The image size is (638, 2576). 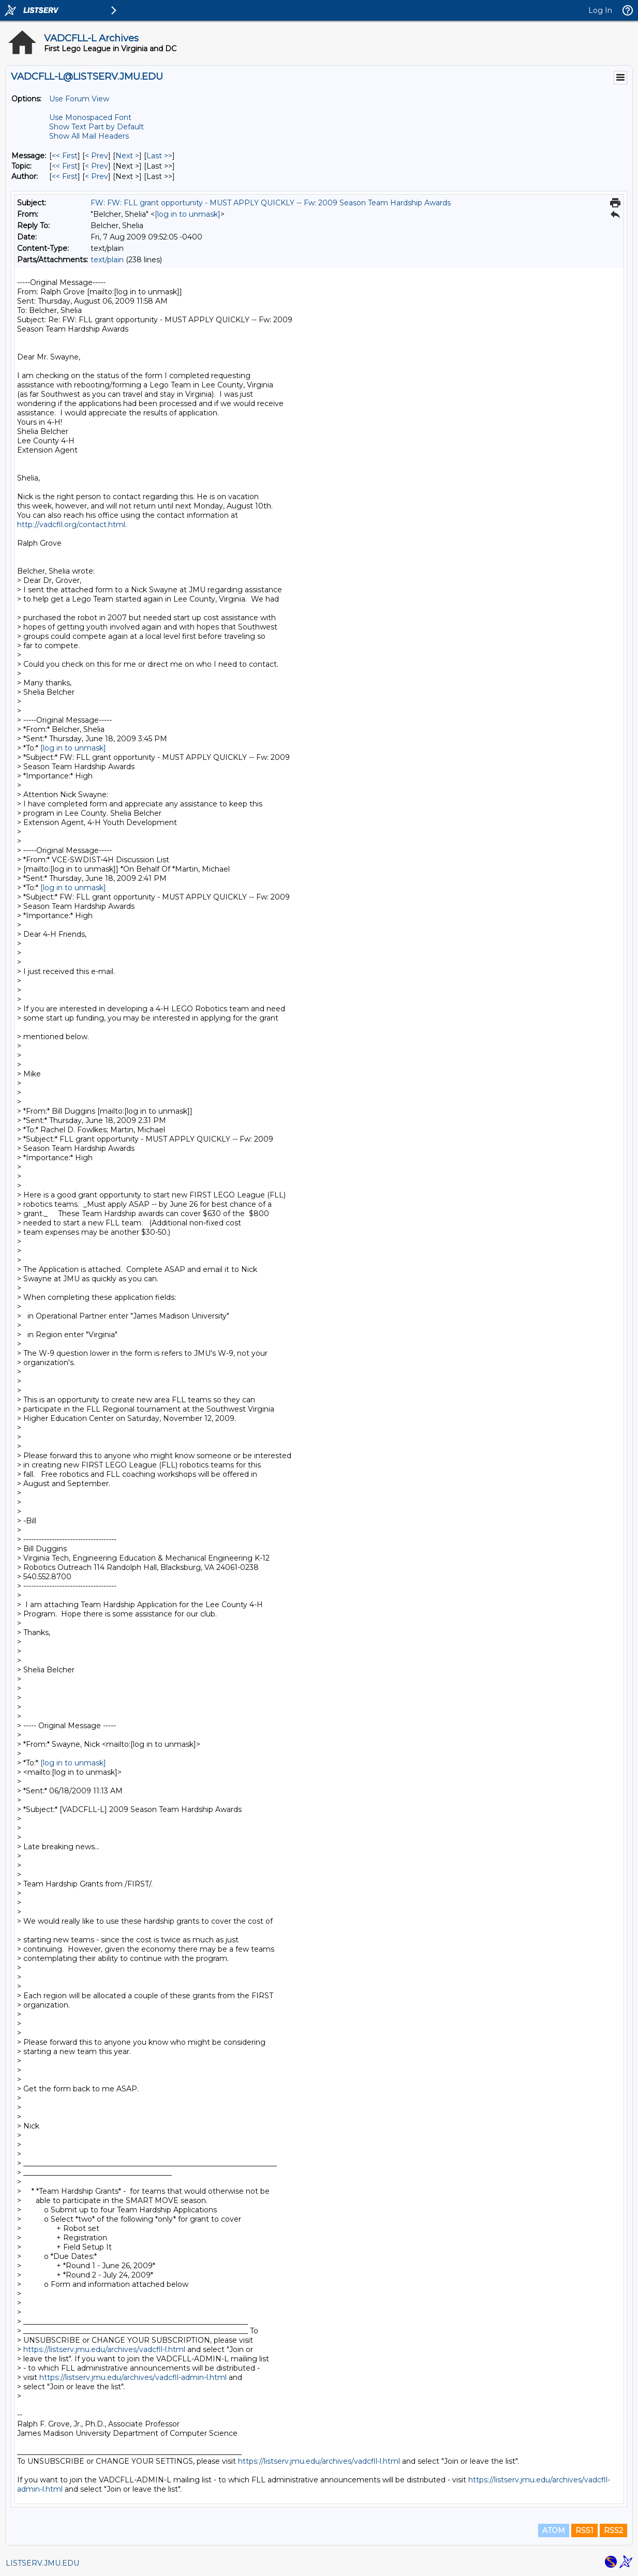 I want to click on FW: FW: FLL grant opportunity - MUST APPLY QUICKLY -- Fw: 2009 Season Team Hardship Awards, so click(x=271, y=202).